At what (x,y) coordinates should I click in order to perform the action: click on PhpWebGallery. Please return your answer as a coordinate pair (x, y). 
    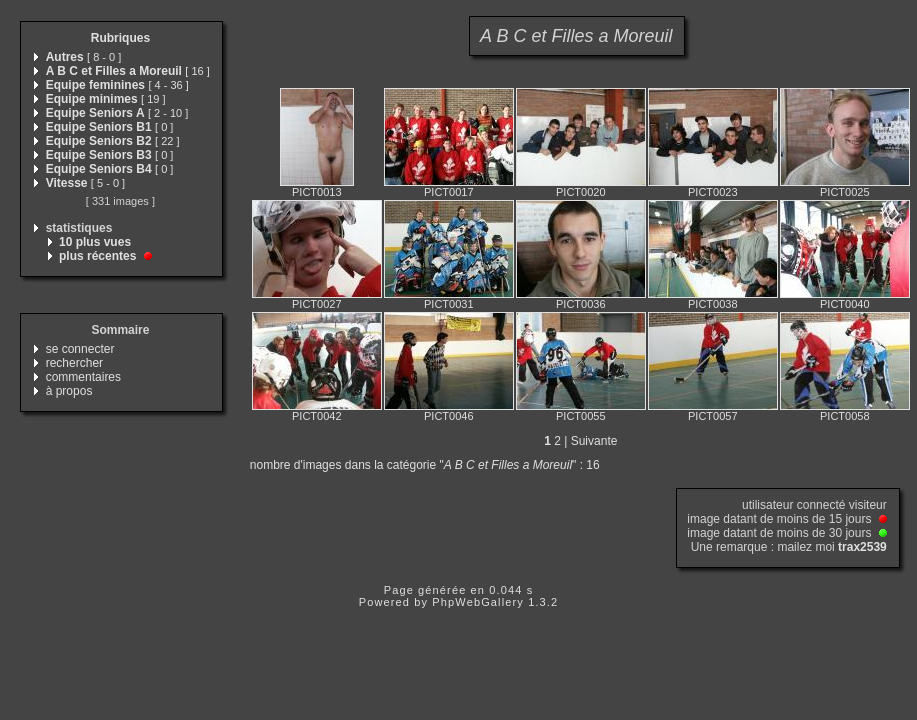
    Looking at the image, I should click on (478, 602).